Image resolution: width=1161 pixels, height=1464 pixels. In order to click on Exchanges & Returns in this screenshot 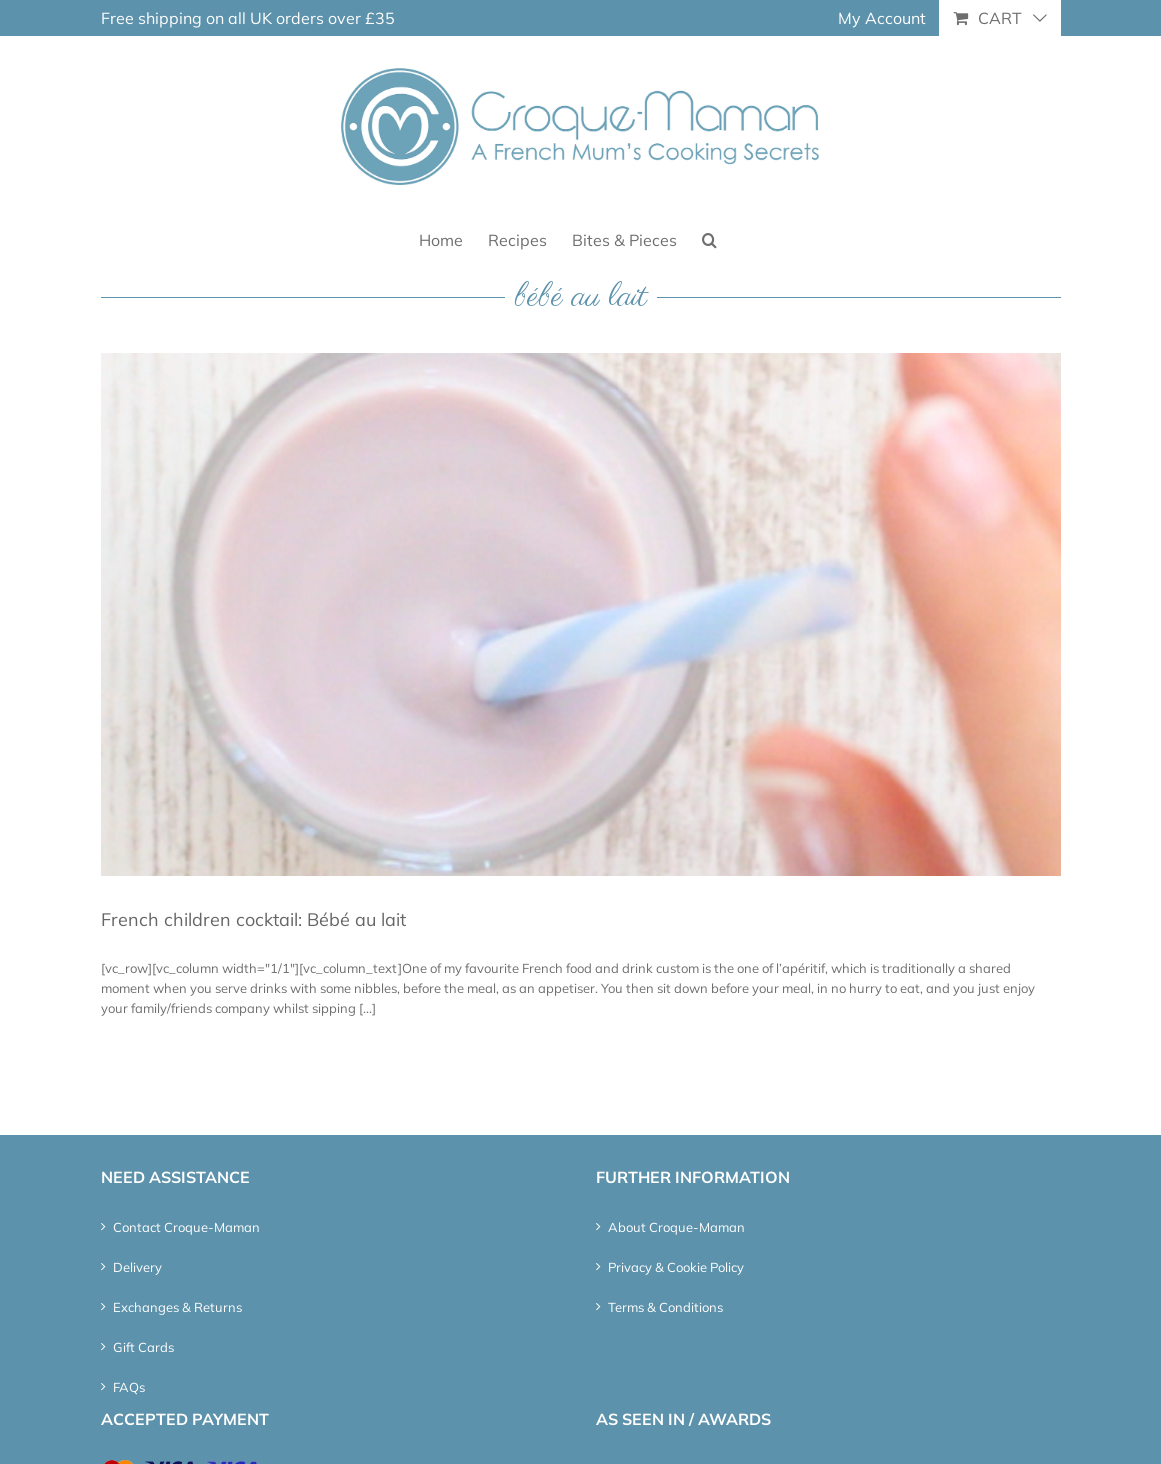, I will do `click(177, 1307)`.